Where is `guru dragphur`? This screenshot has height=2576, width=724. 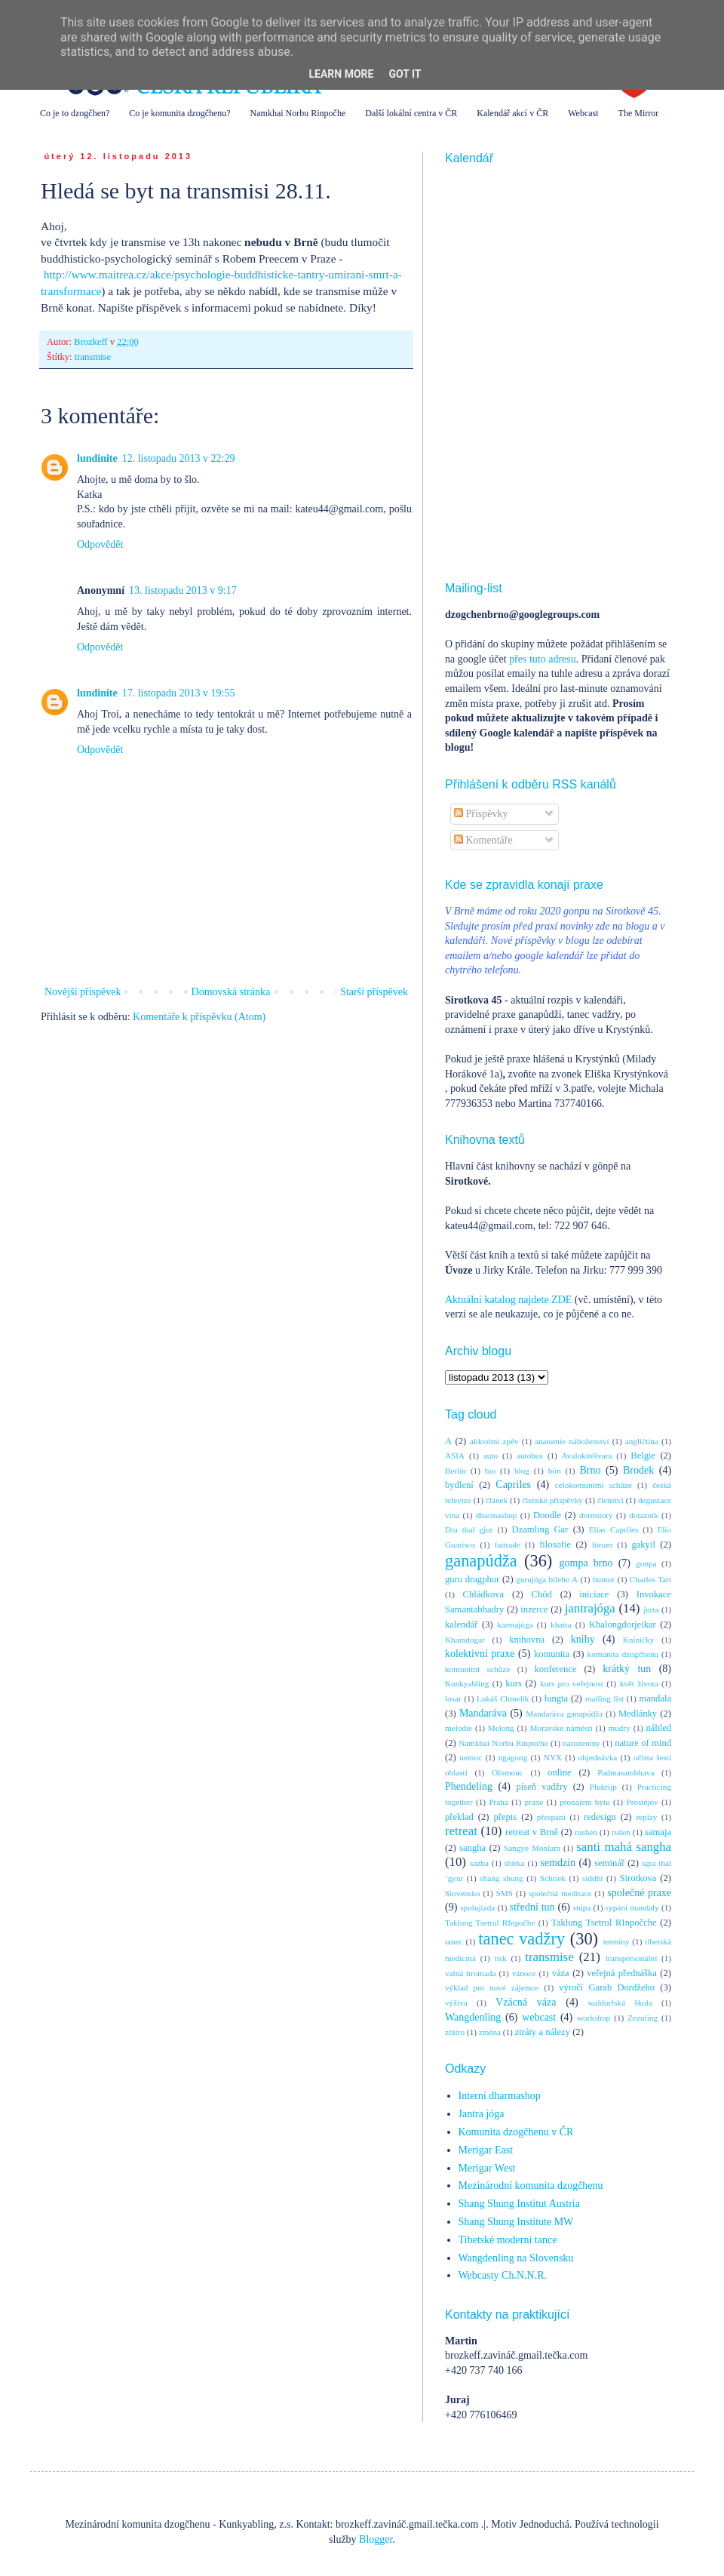
guru dragphur is located at coordinates (472, 1579).